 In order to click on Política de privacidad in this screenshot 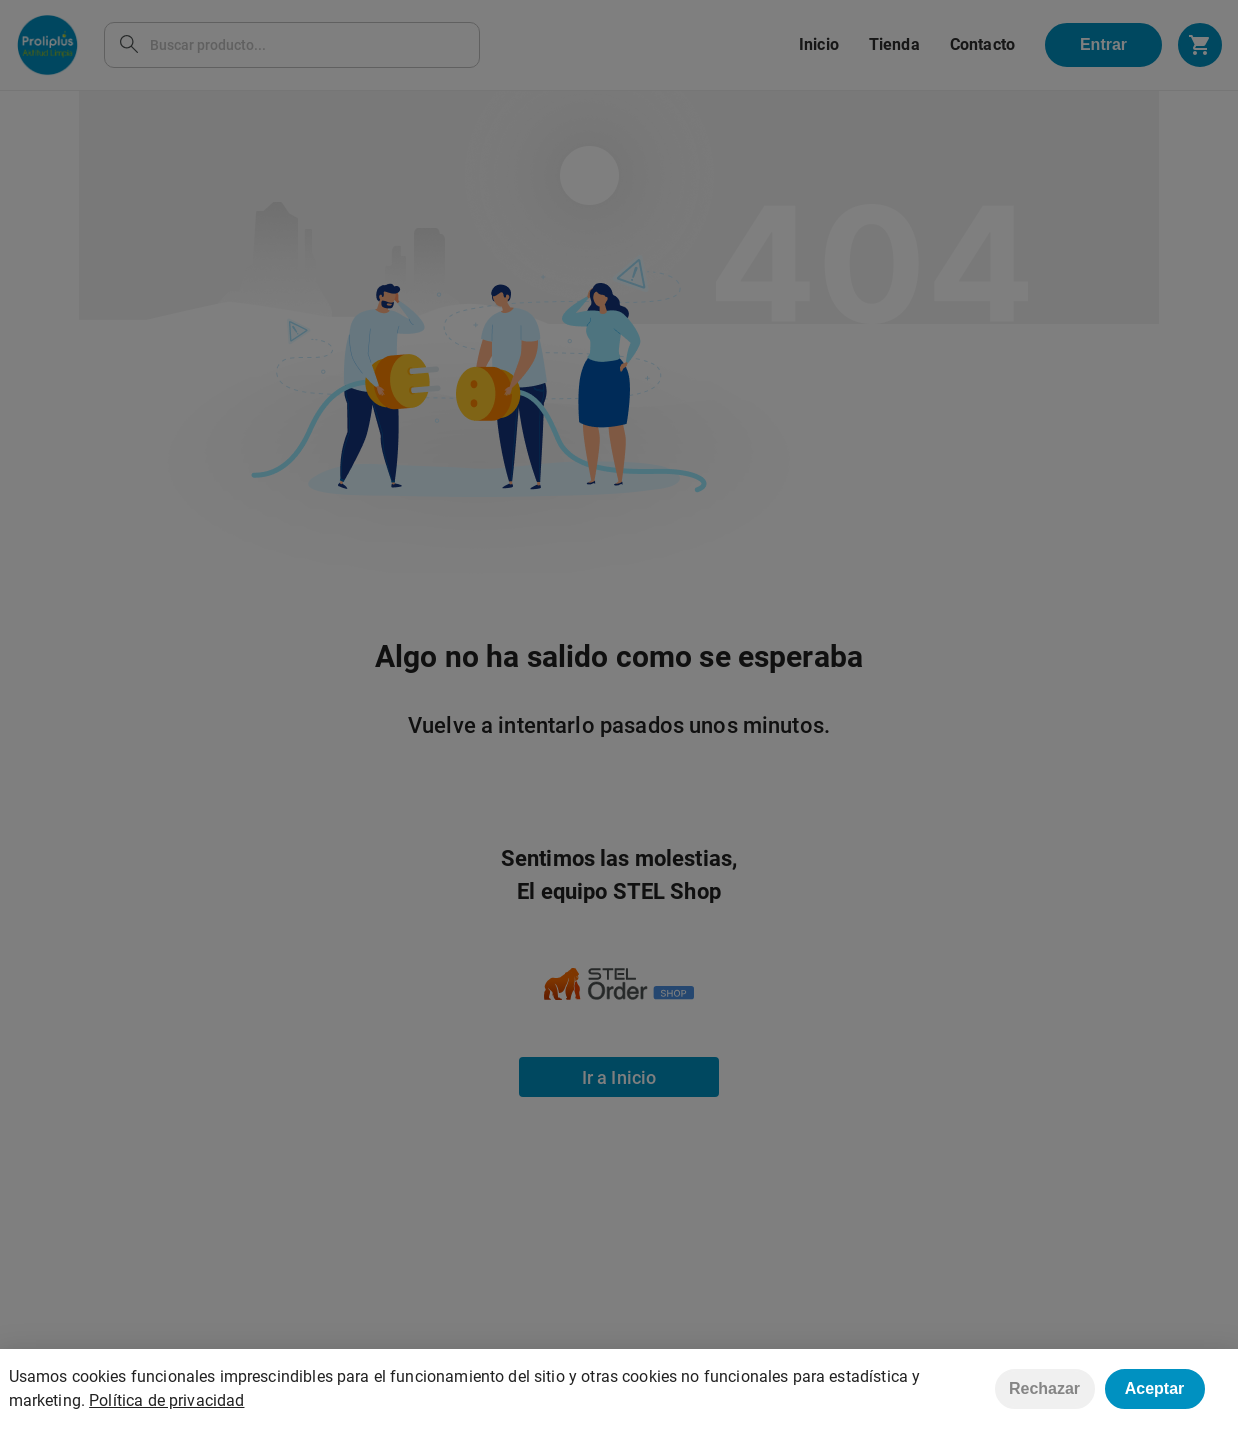, I will do `click(166, 1400)`.